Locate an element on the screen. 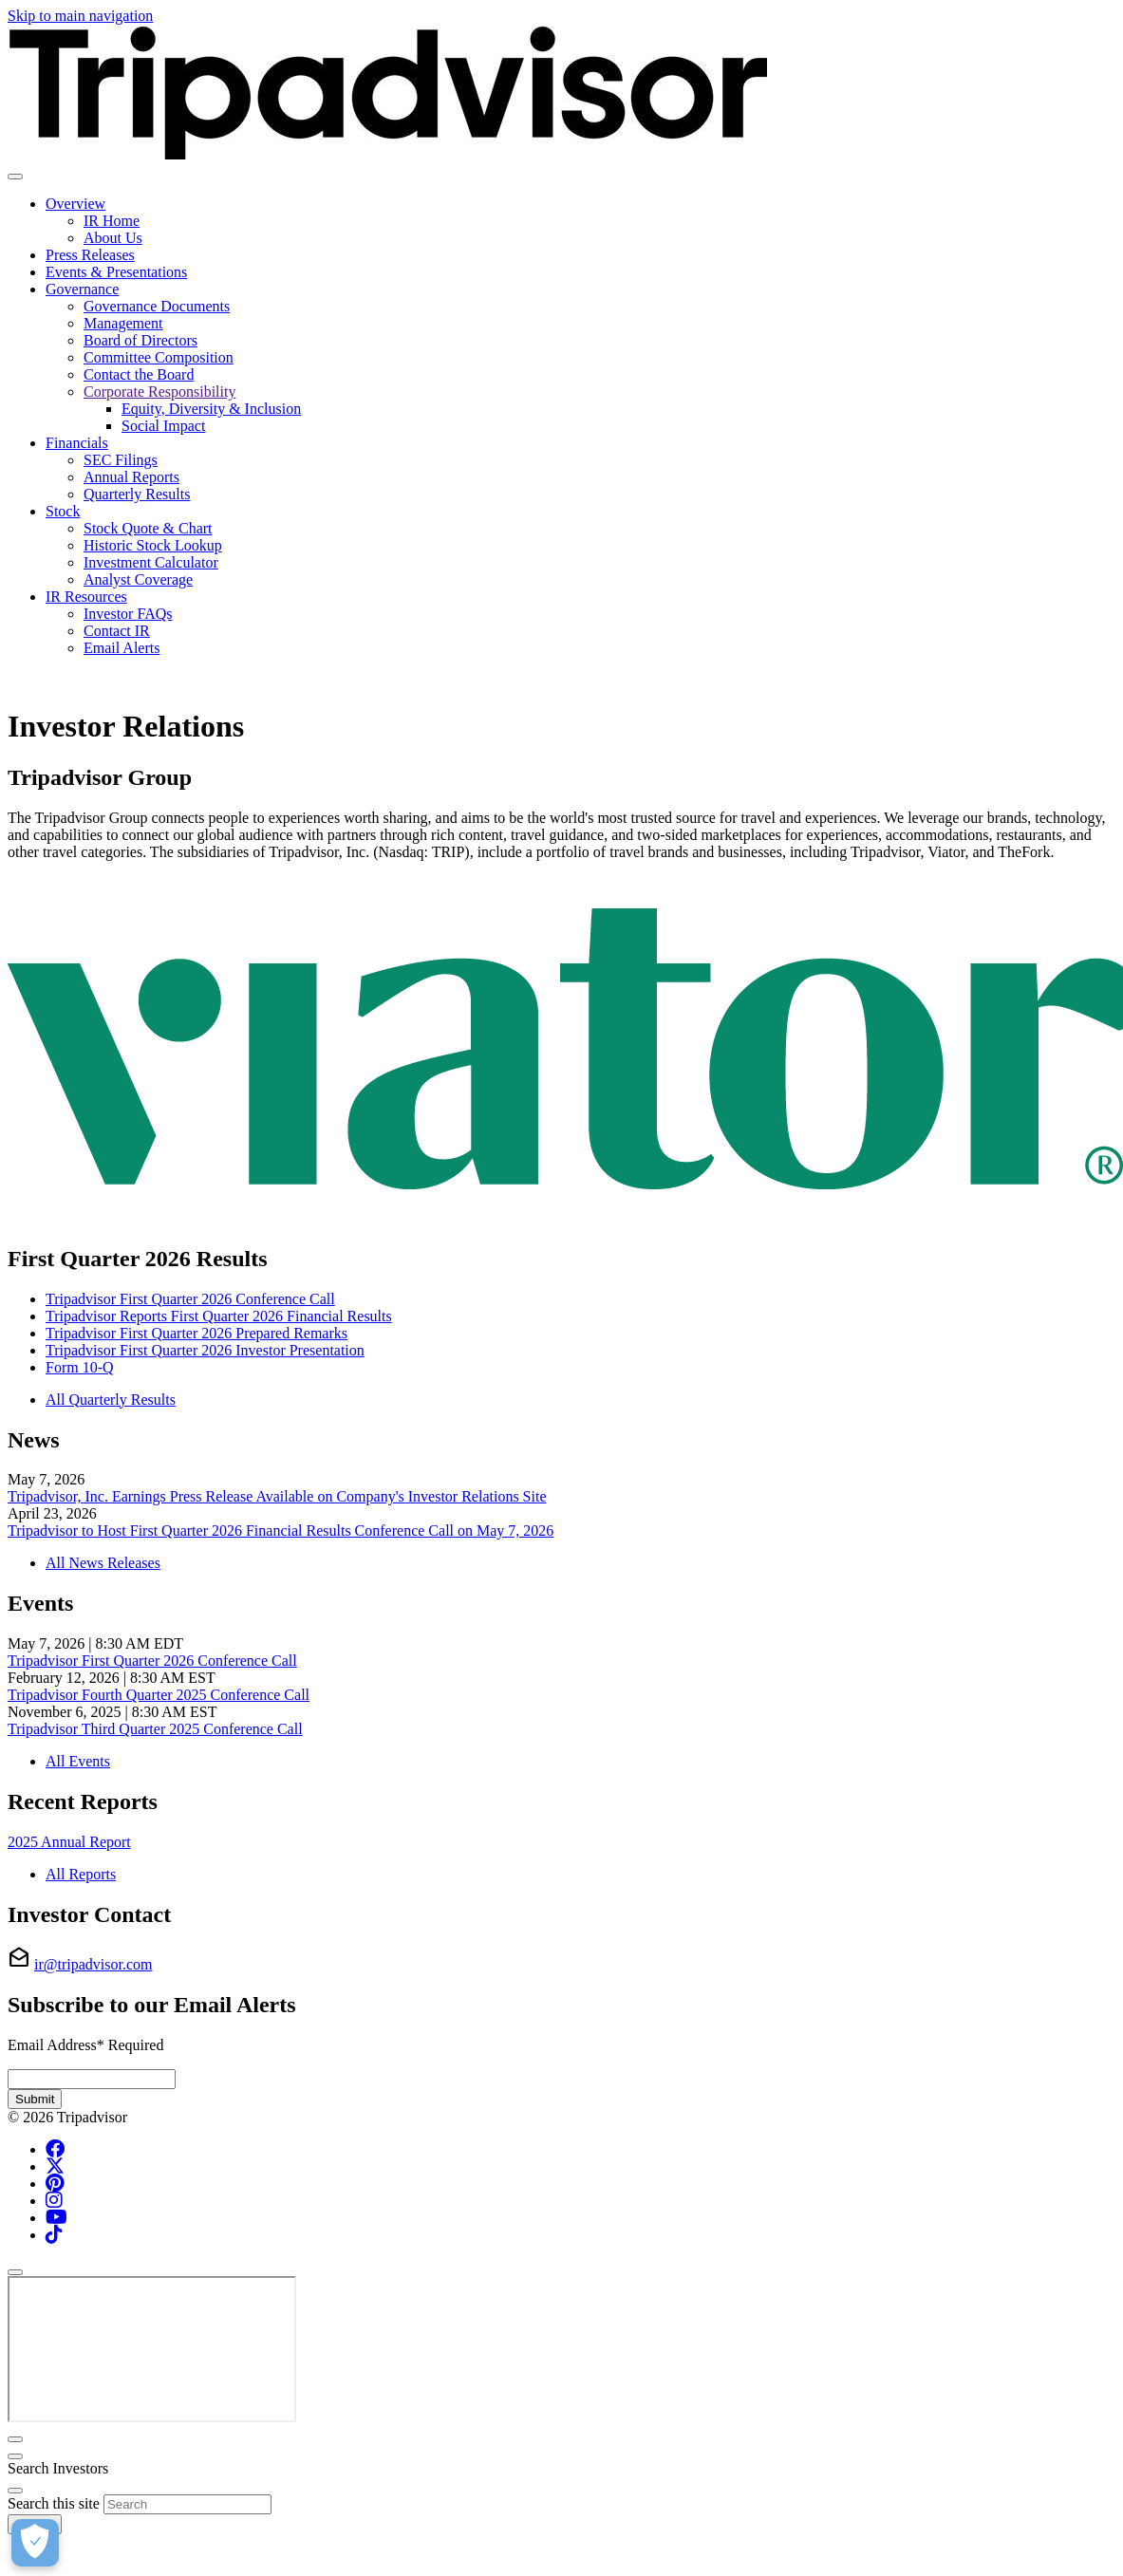 Image resolution: width=1123 pixels, height=2576 pixels. Tripadvisor Fourth Quarter 2025 Conference Call is located at coordinates (158, 1695).